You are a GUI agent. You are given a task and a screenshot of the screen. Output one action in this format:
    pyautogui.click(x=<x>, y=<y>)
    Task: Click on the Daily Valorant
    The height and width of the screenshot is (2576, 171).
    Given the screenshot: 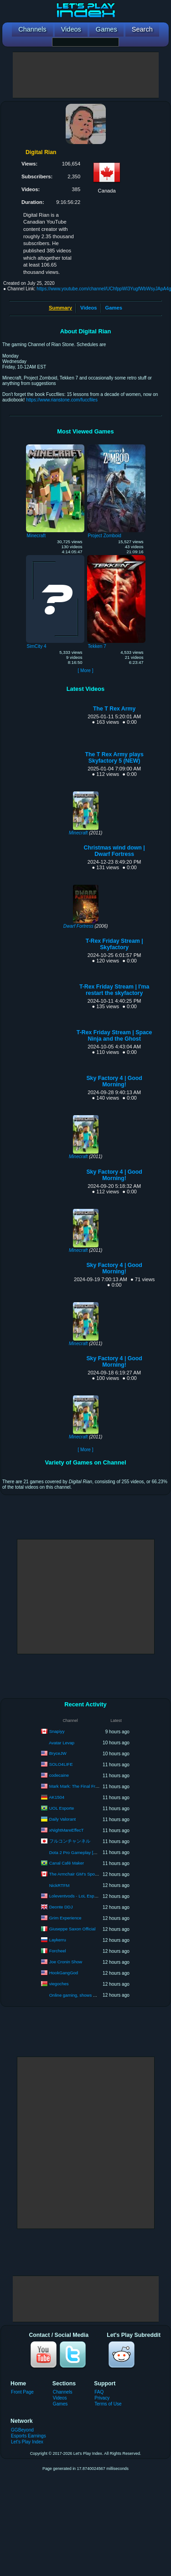 What is the action you would take?
    pyautogui.click(x=62, y=1819)
    